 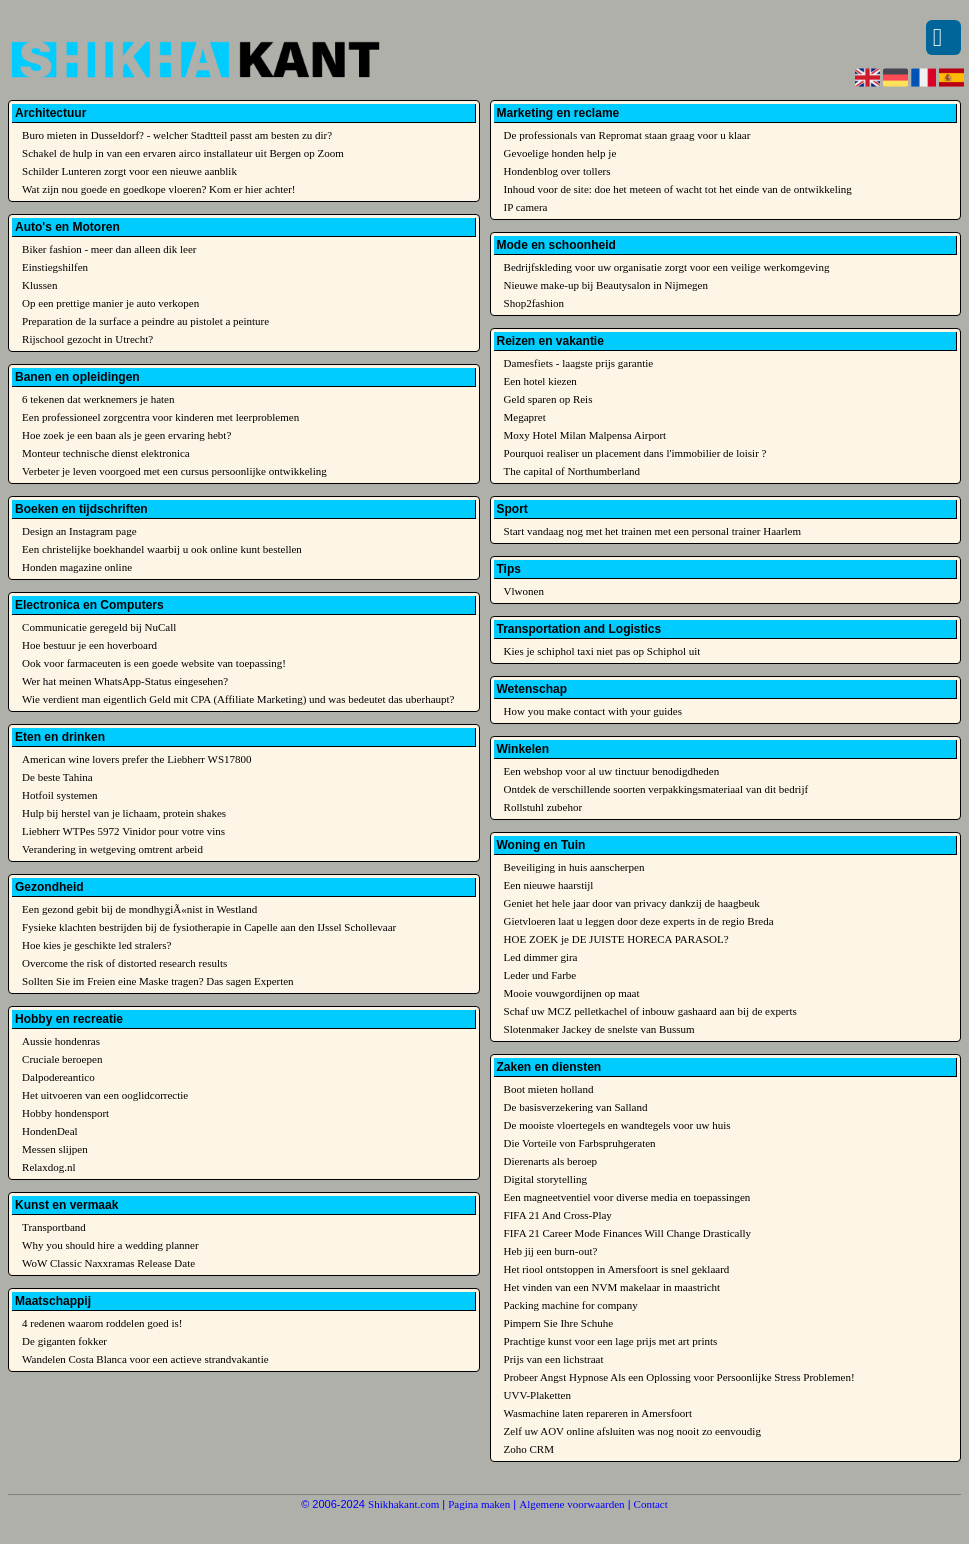 I want to click on De beste Tahina, so click(x=57, y=777).